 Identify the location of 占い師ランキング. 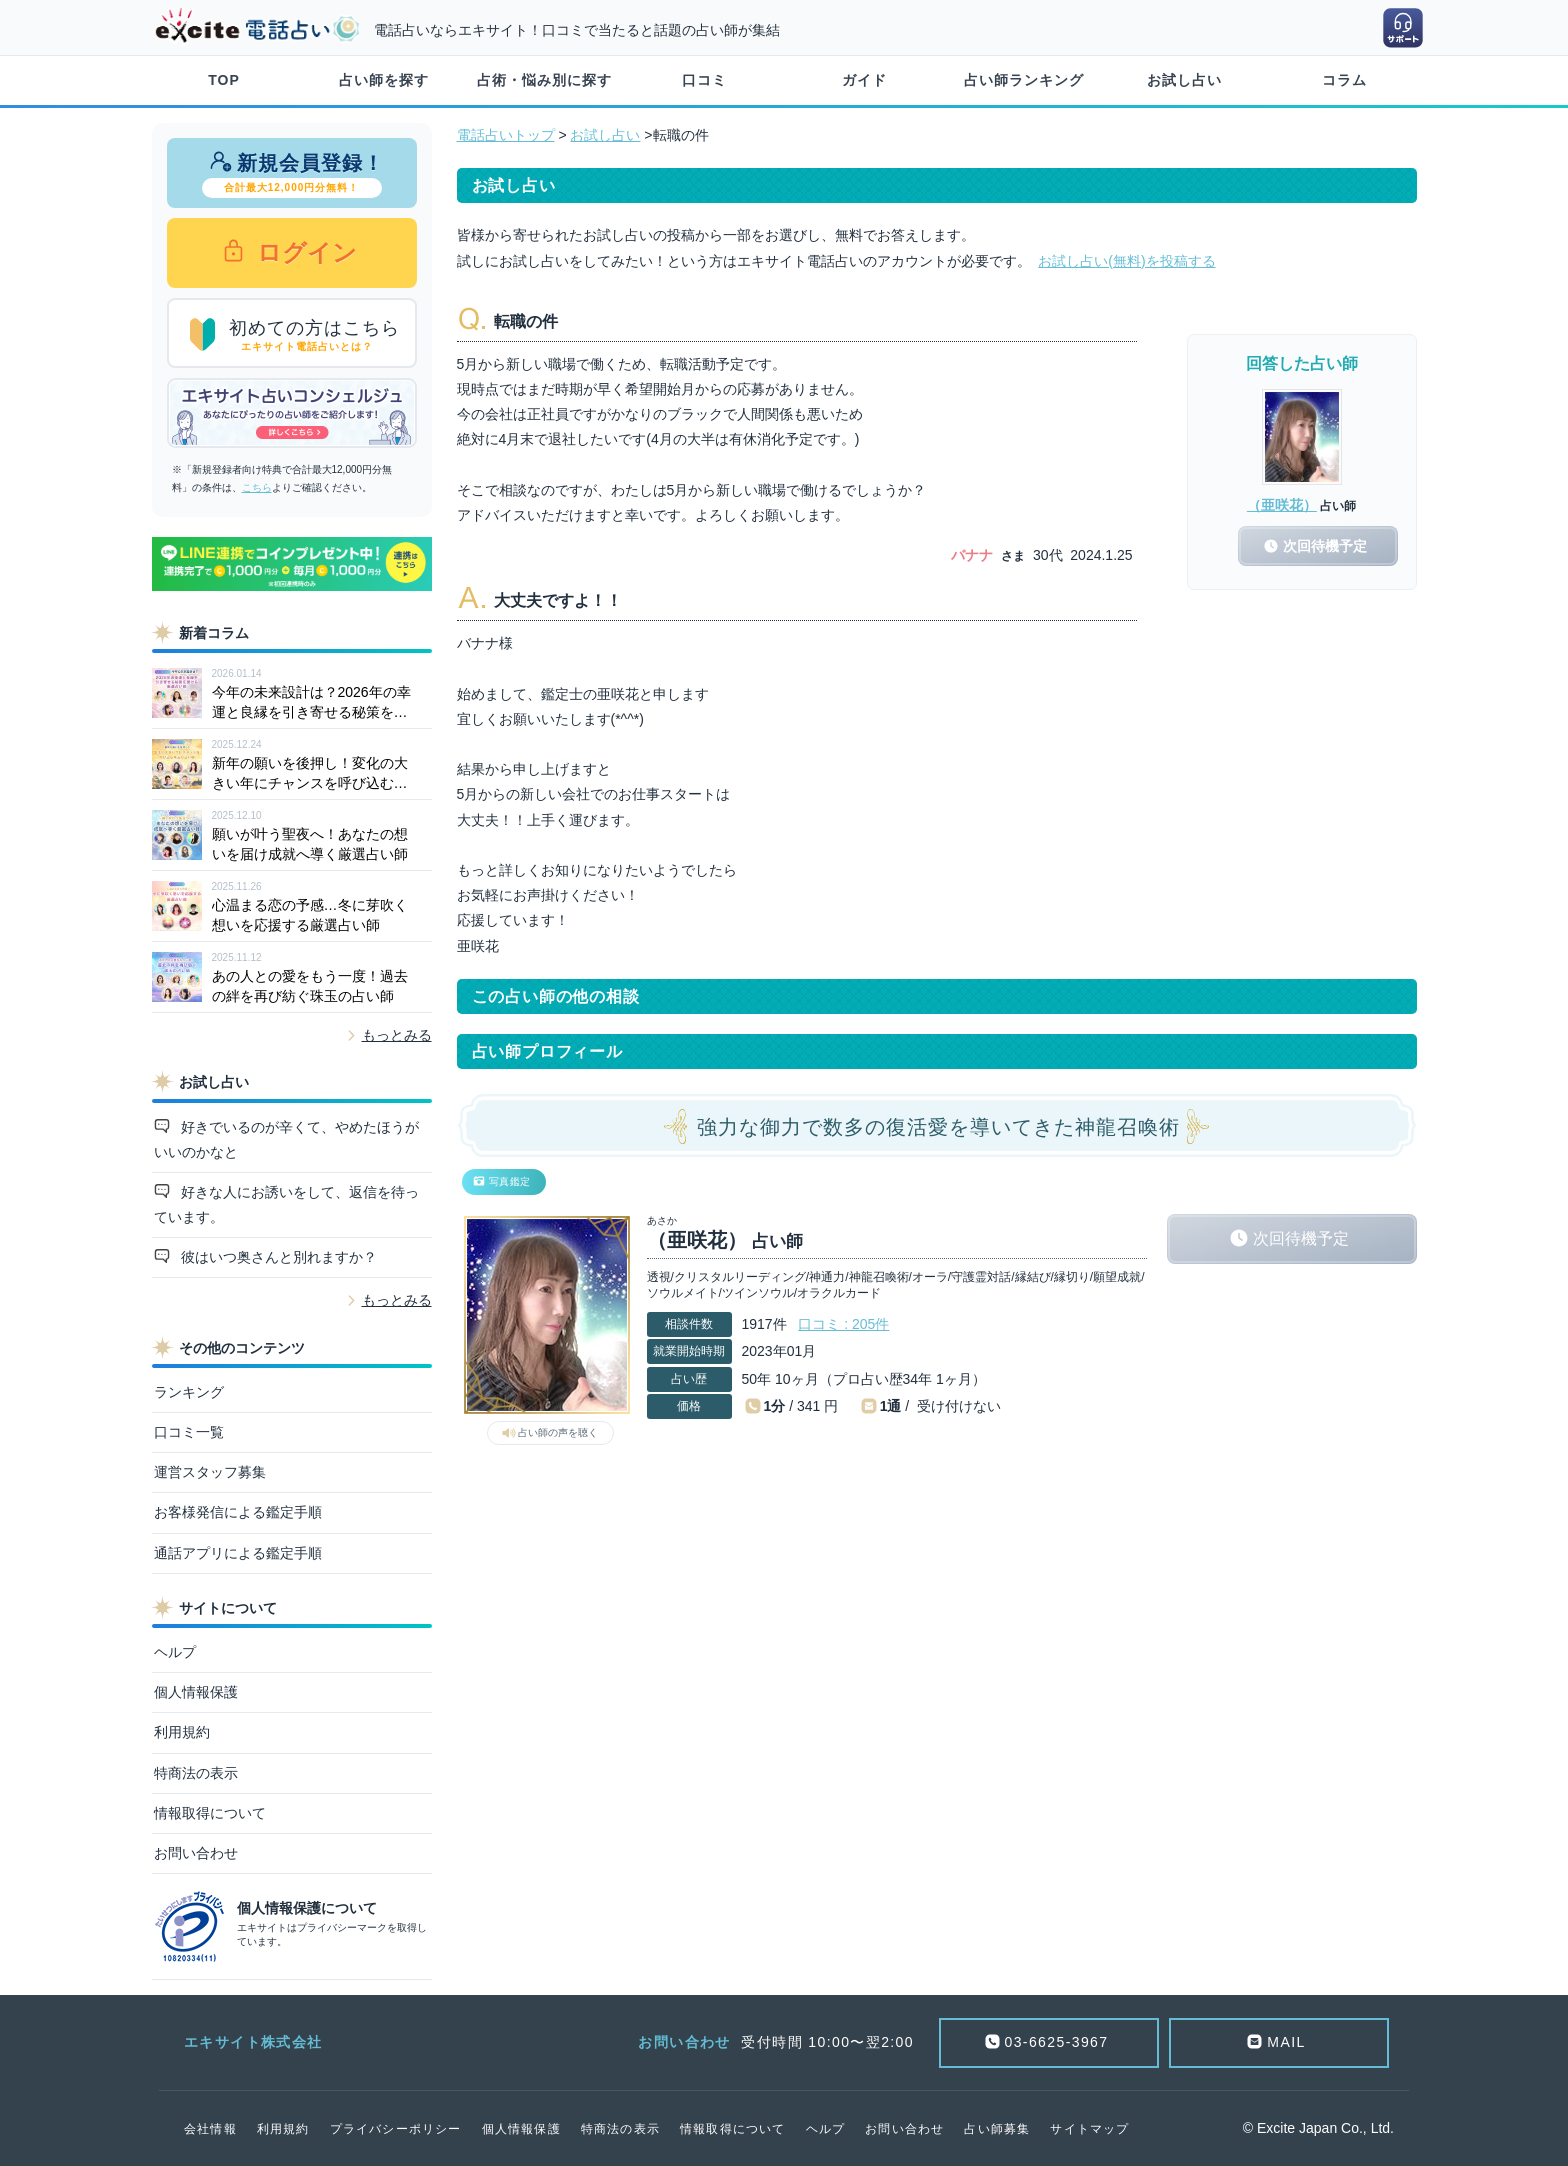
(1024, 80).